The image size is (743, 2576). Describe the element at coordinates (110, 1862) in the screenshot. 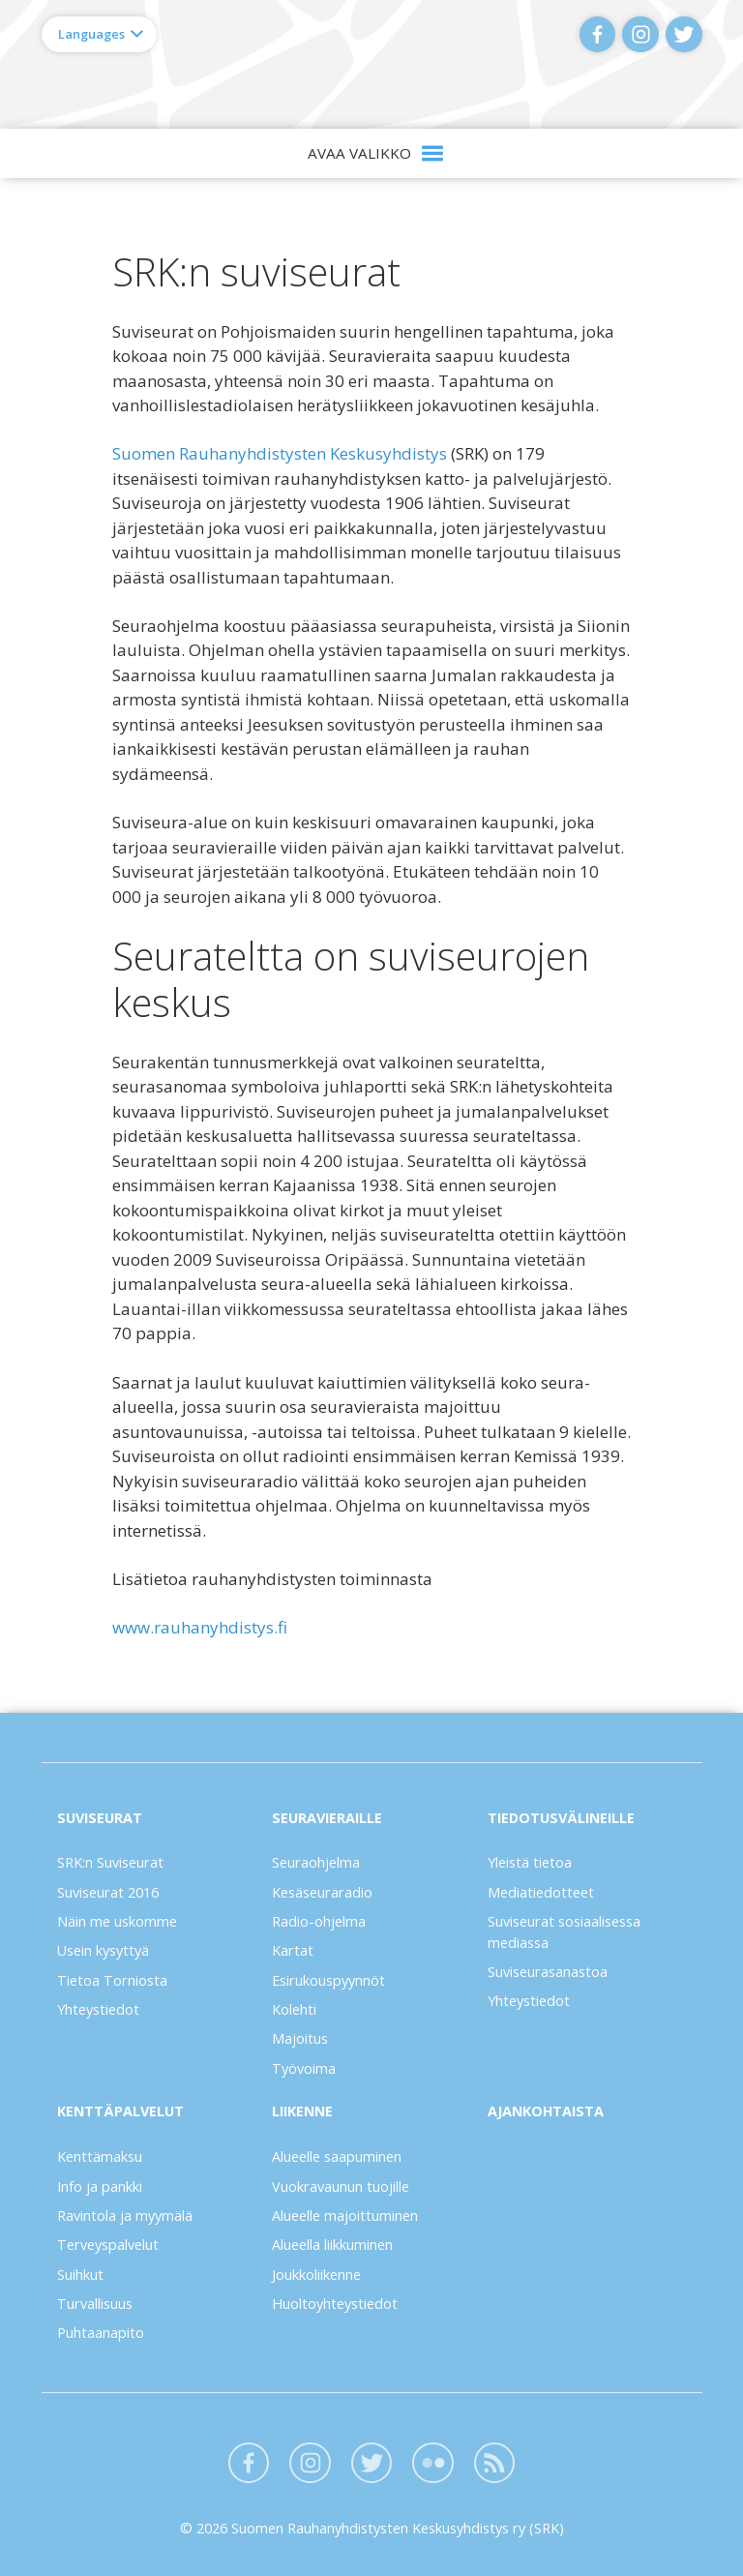

I see `SRK:n Suviseurat` at that location.